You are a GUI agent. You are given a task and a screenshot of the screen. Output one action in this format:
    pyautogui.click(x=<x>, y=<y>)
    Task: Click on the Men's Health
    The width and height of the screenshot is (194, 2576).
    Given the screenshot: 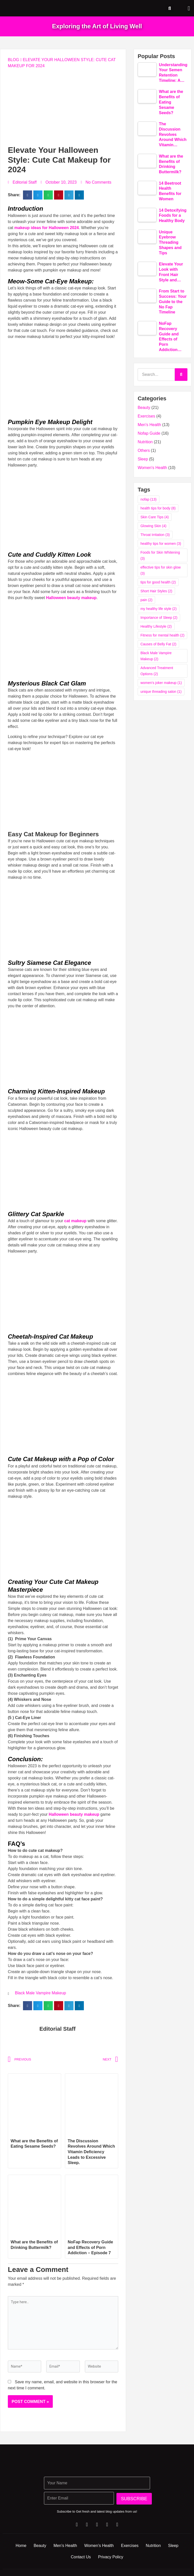 What is the action you would take?
    pyautogui.click(x=149, y=425)
    